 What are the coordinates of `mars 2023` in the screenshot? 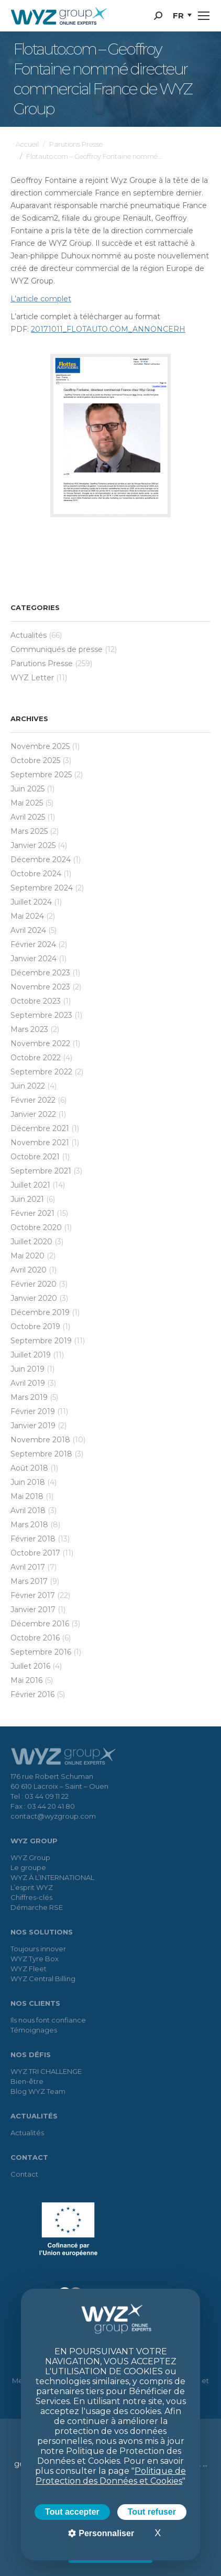 It's located at (29, 1029).